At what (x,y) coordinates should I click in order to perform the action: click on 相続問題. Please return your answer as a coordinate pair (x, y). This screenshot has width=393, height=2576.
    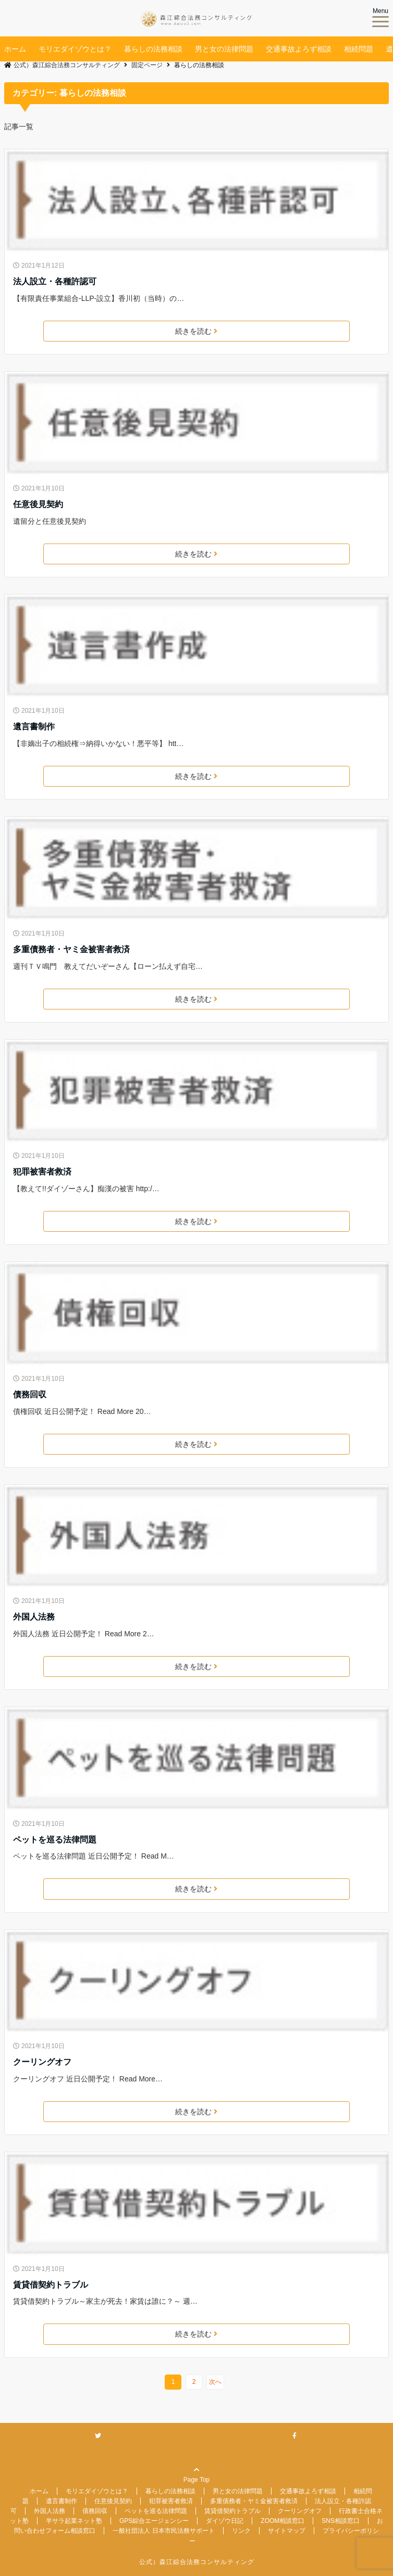
    Looking at the image, I should click on (358, 49).